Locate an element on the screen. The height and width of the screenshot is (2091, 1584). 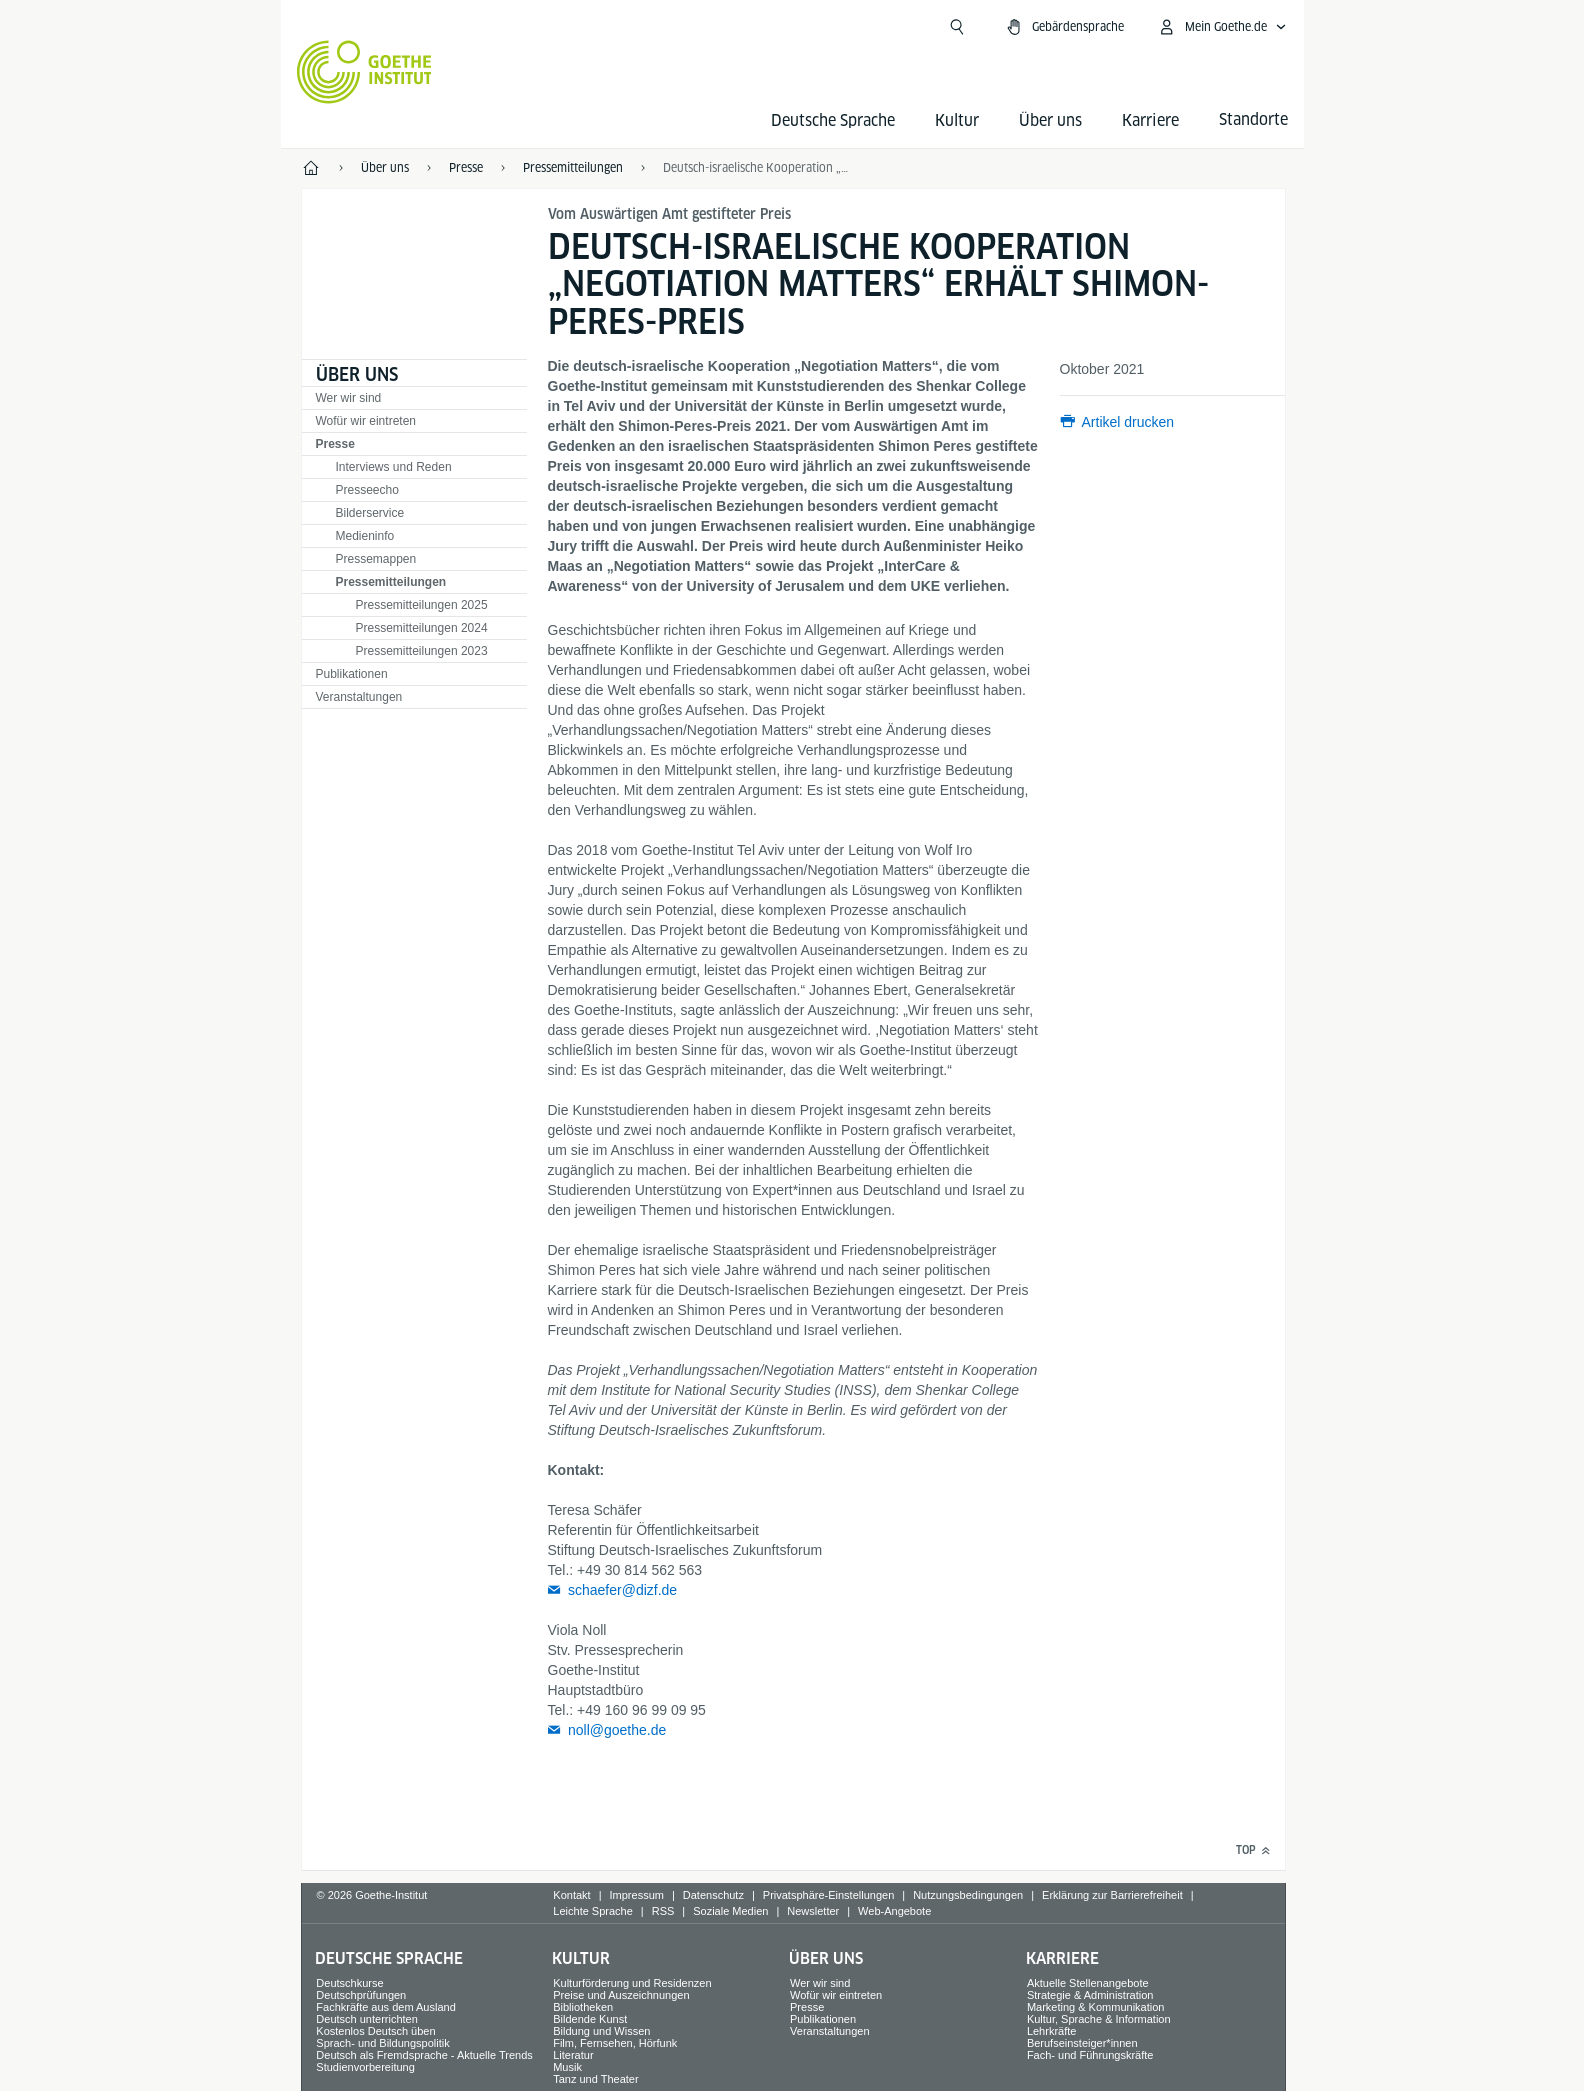
Pressemappen is located at coordinates (376, 559).